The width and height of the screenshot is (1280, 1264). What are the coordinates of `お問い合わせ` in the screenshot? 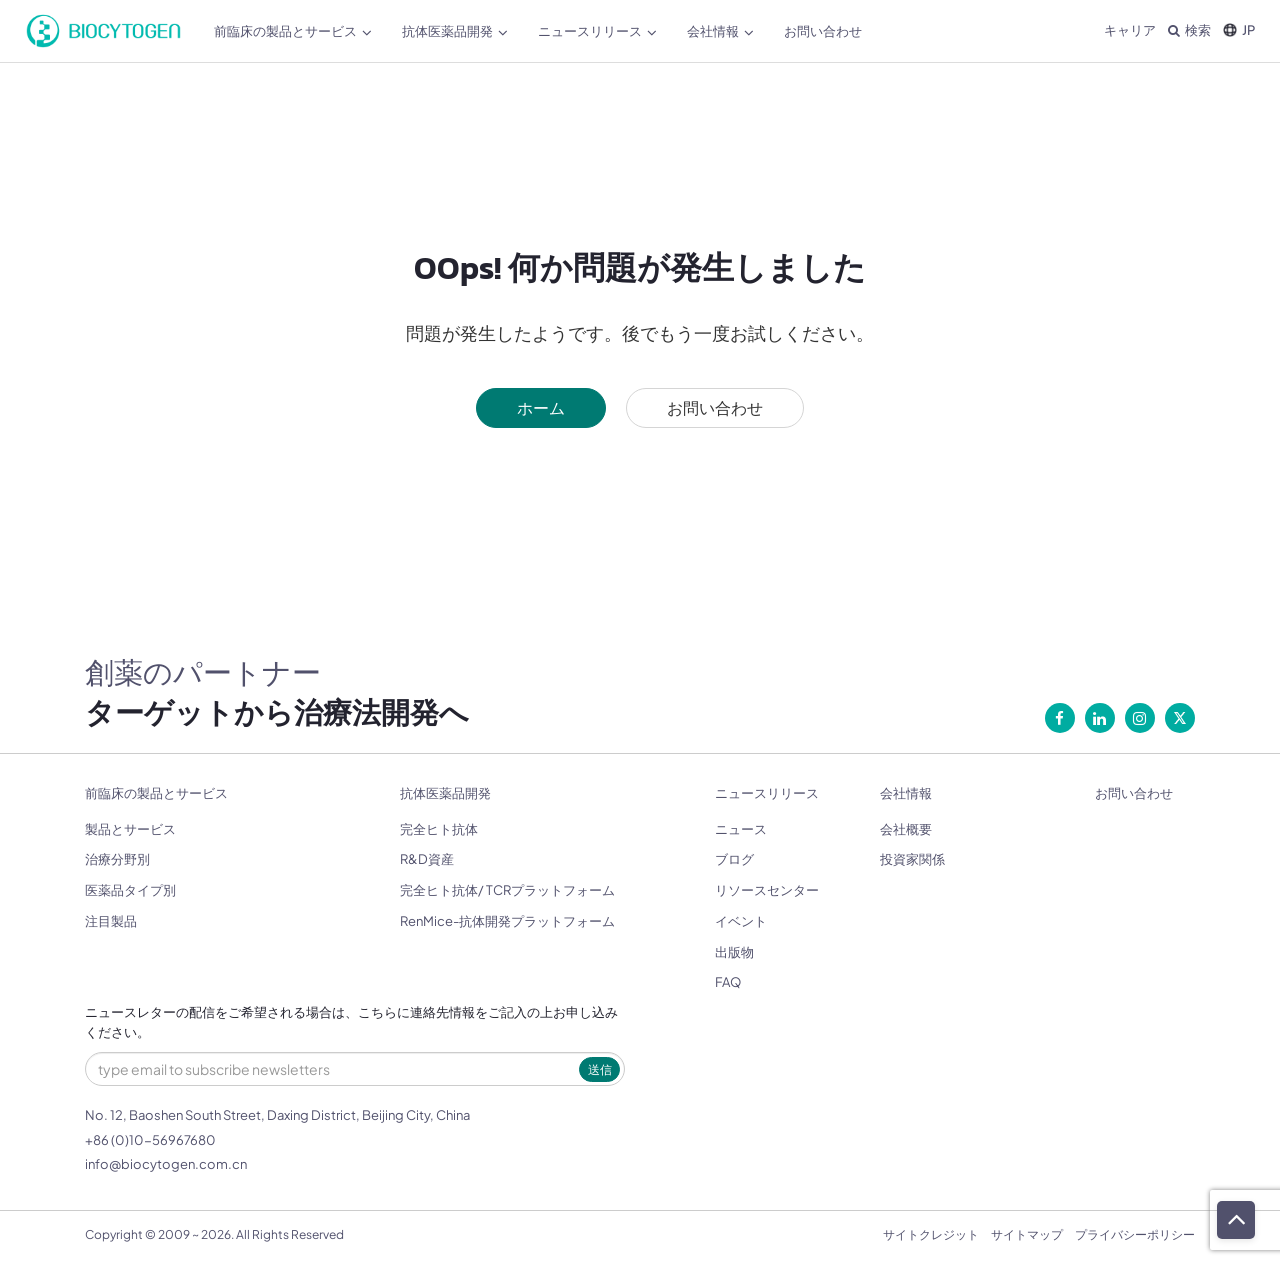 It's located at (823, 31).